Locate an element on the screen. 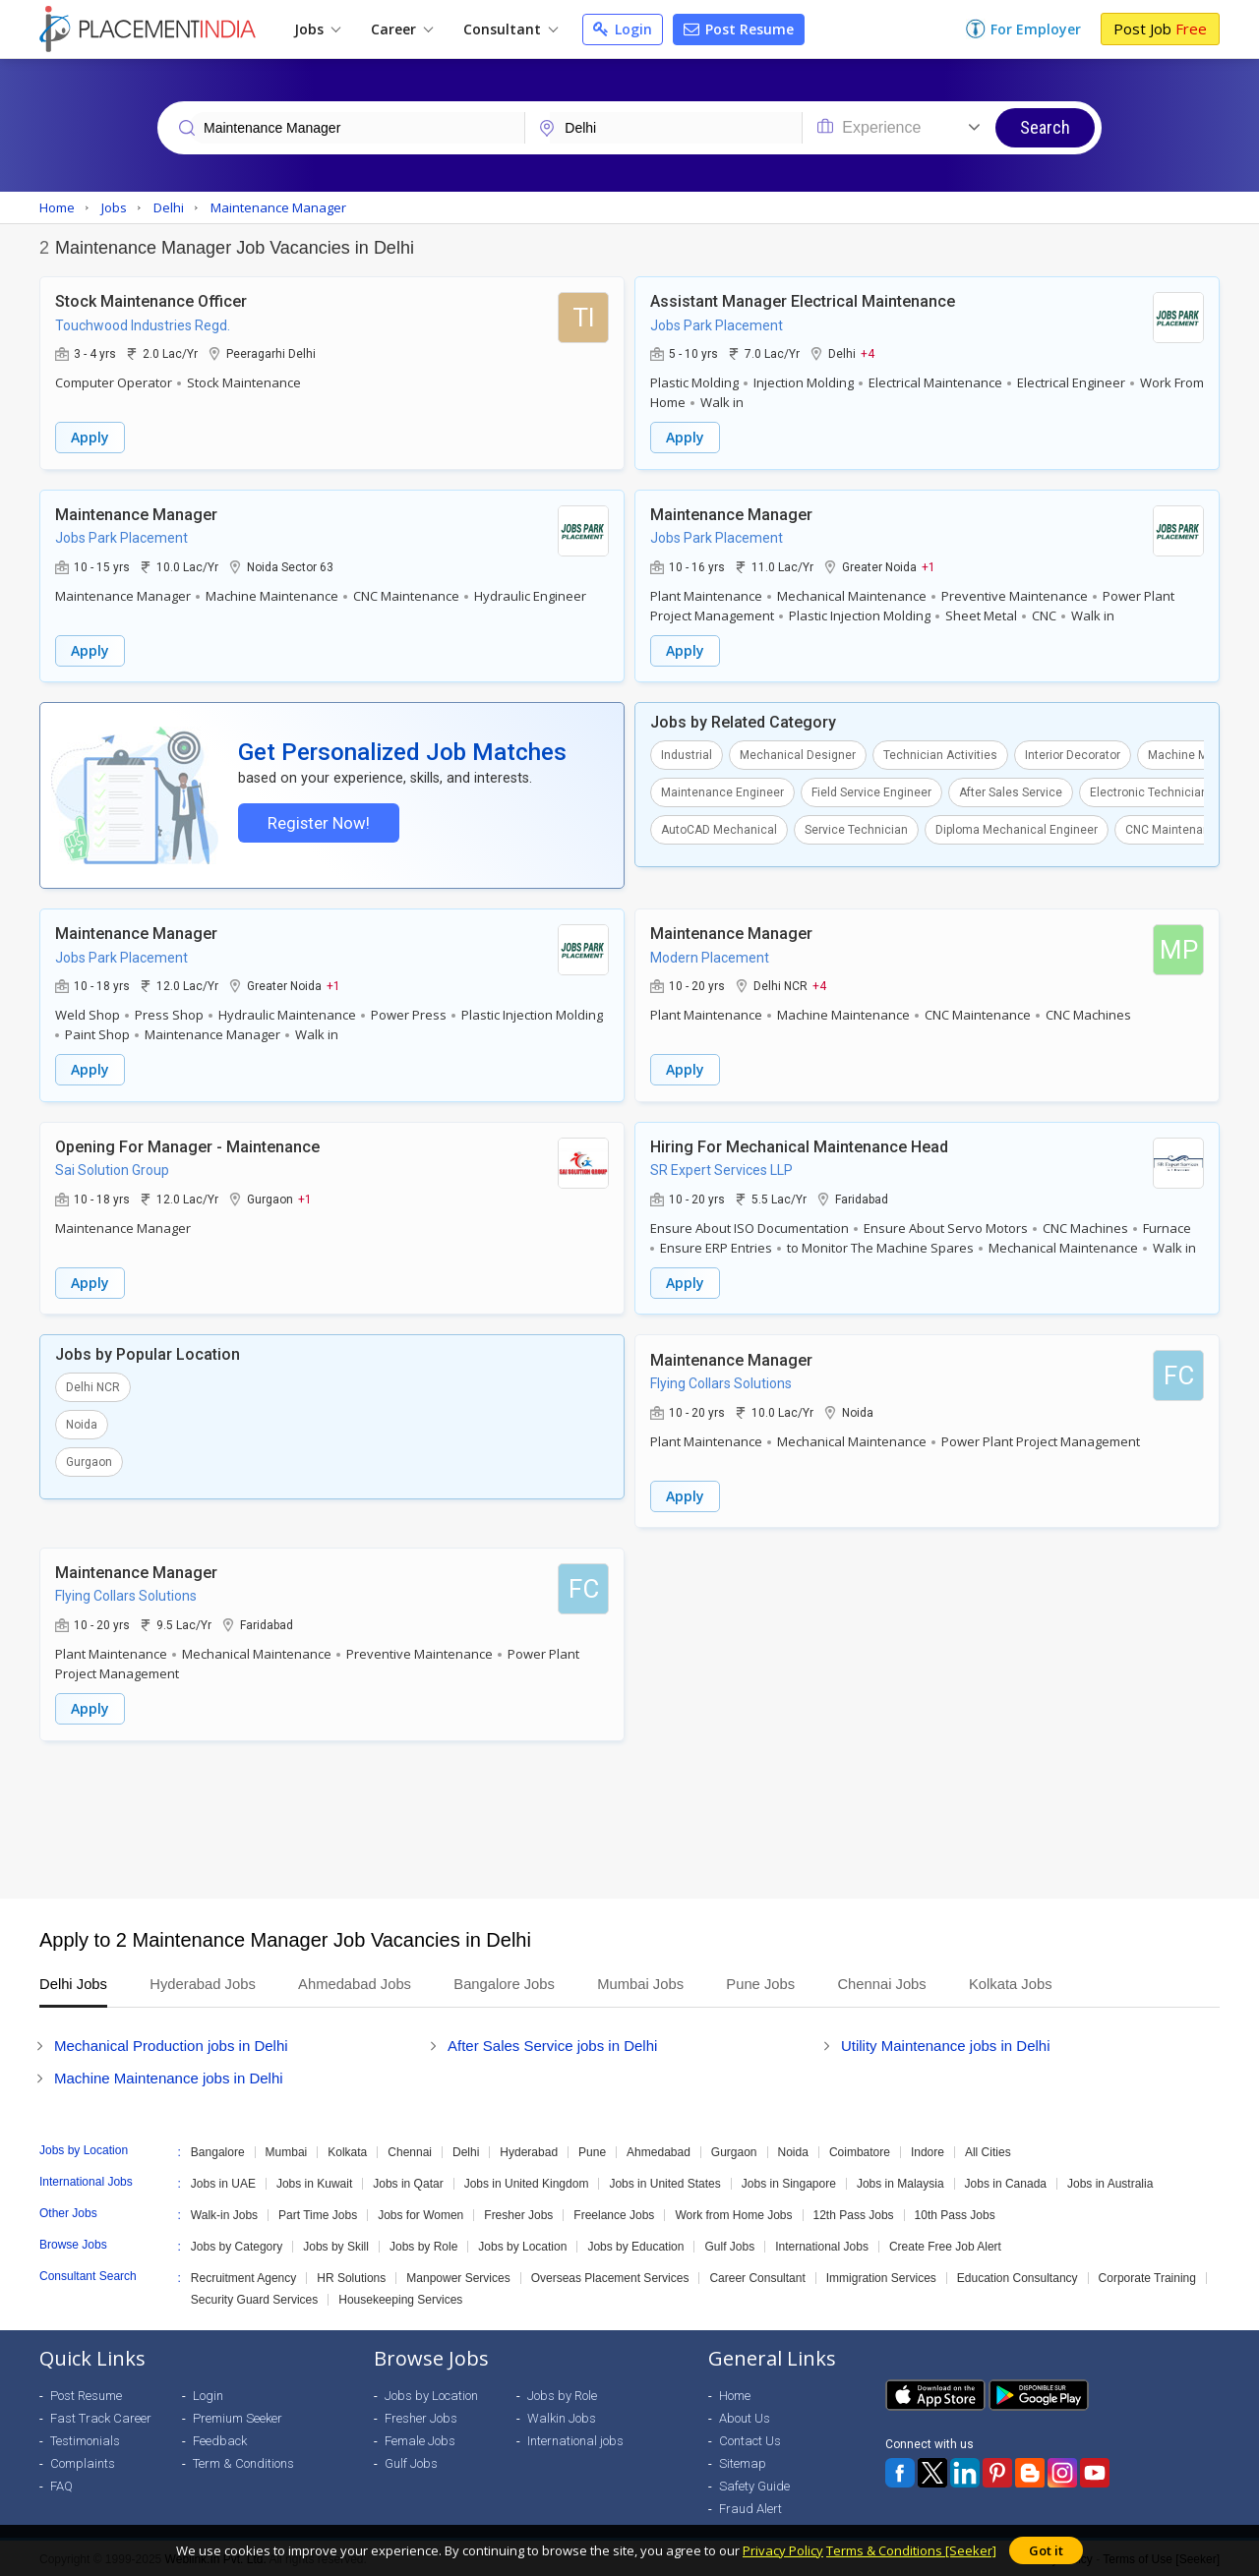 This screenshot has height=2576, width=1259. Delhi NCR is located at coordinates (93, 1387).